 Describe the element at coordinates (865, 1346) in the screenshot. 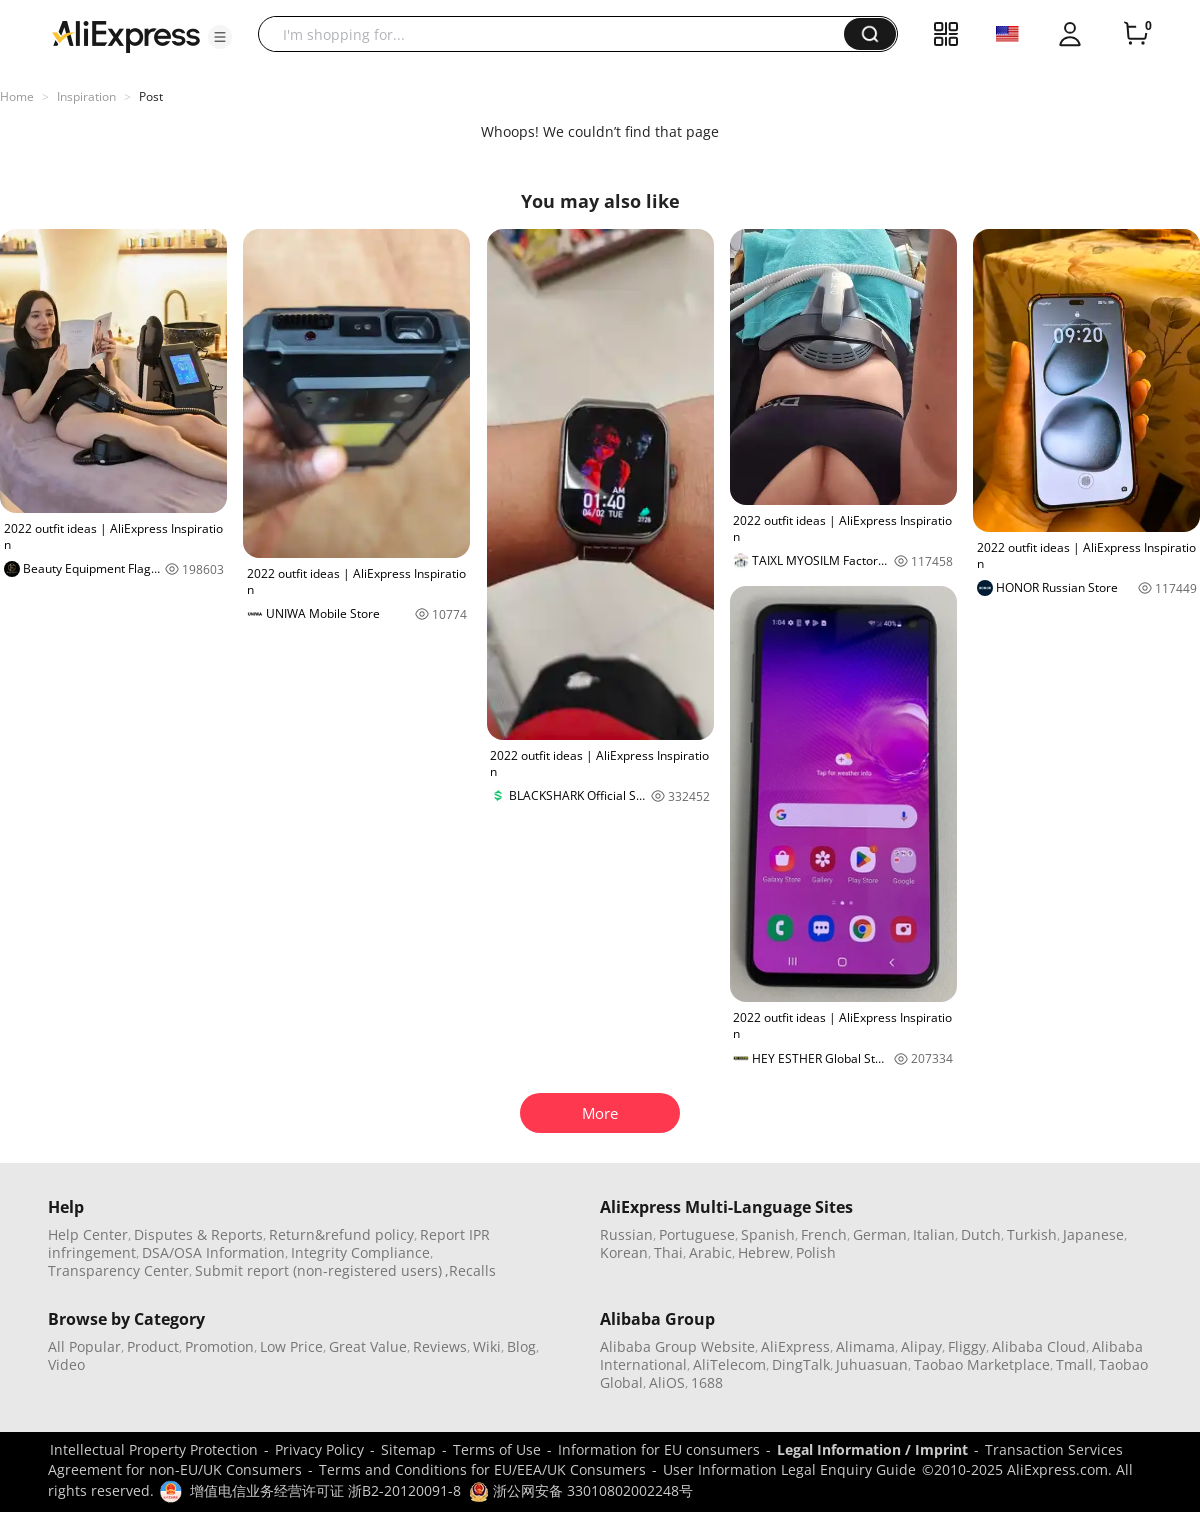

I see `Alimama` at that location.